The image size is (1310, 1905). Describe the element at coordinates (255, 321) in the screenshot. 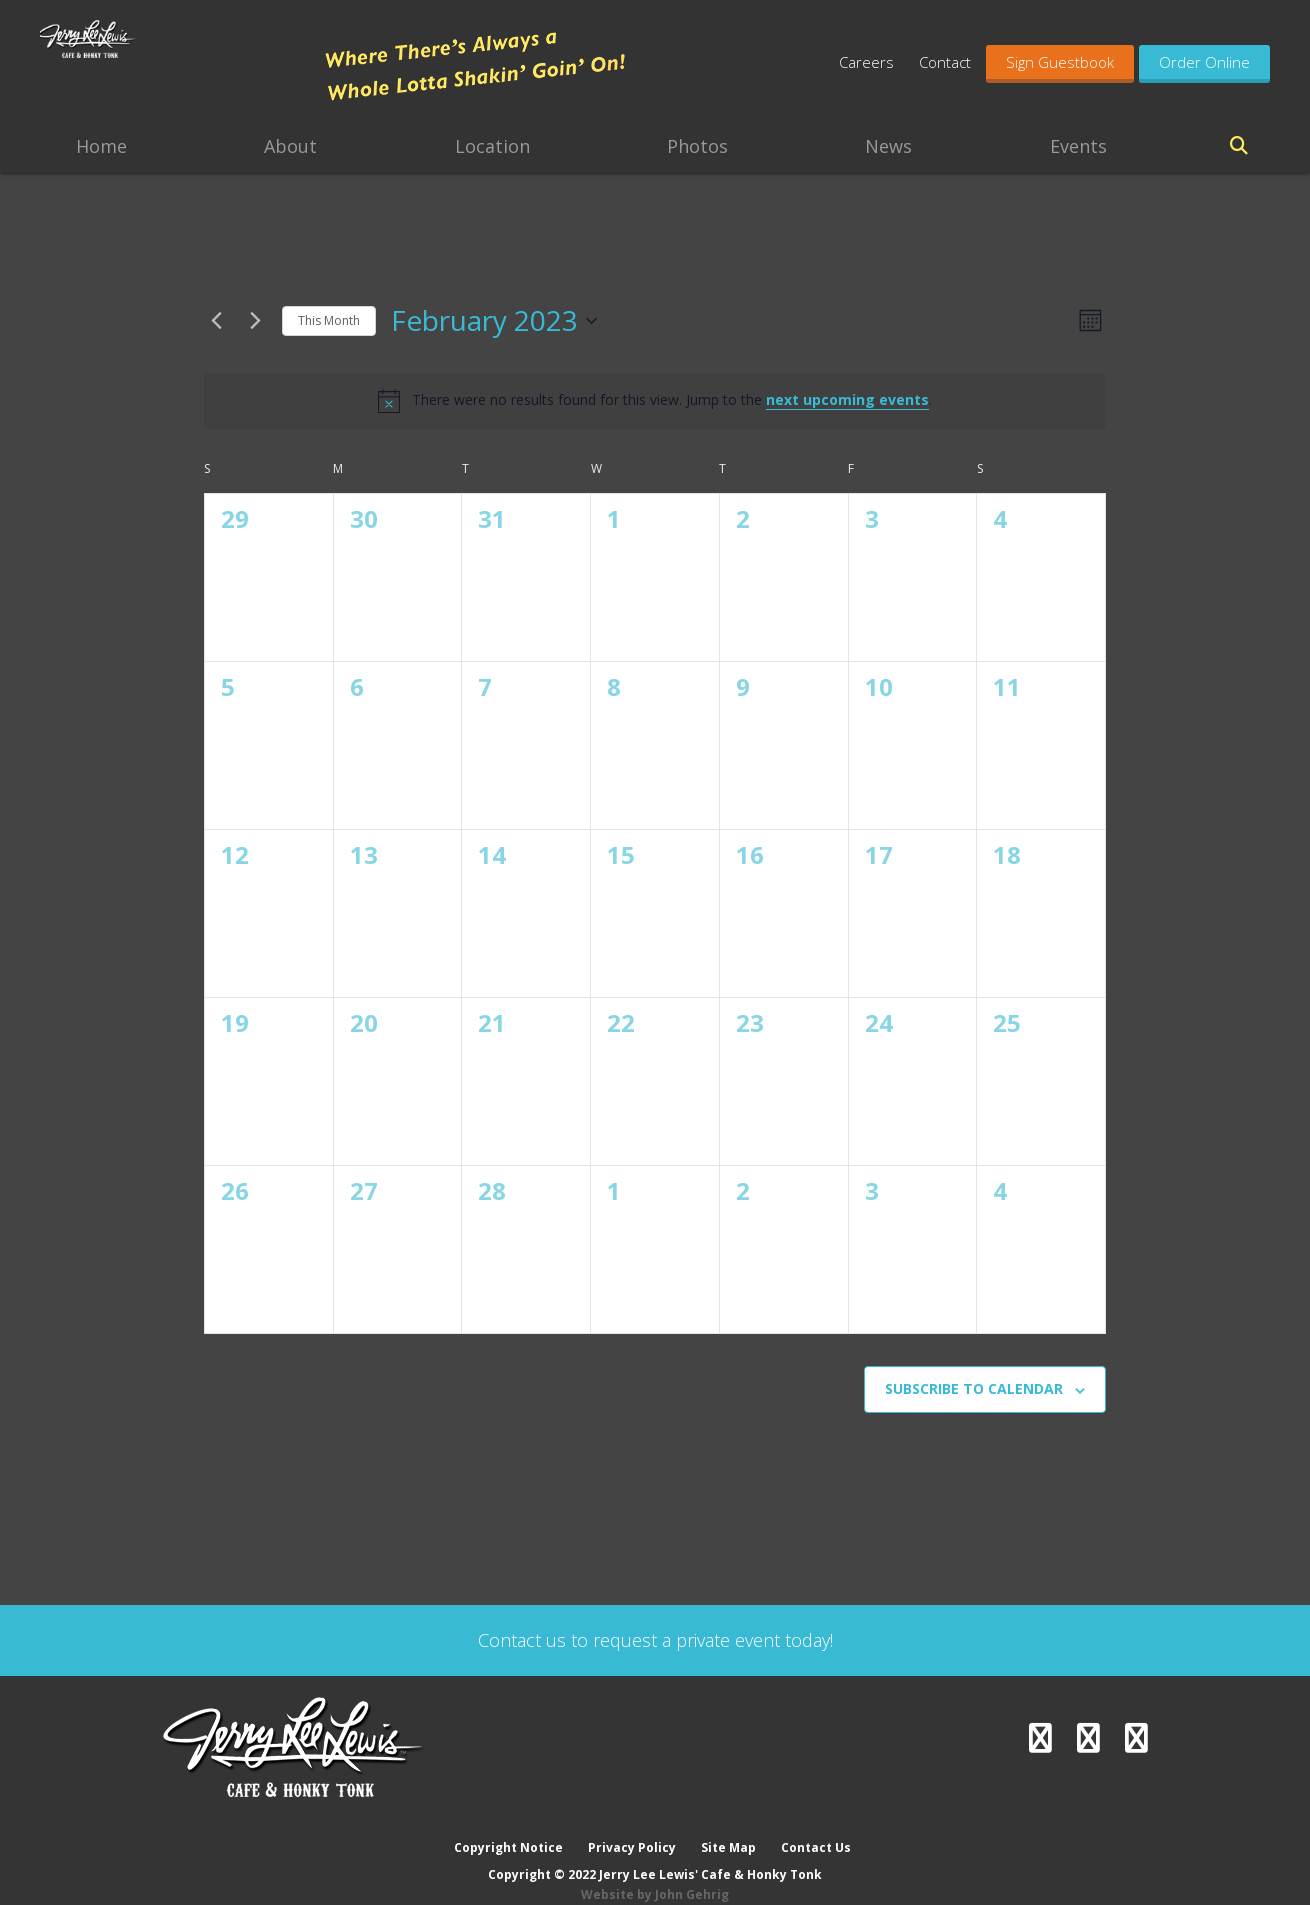

I see `[Next month]` at that location.